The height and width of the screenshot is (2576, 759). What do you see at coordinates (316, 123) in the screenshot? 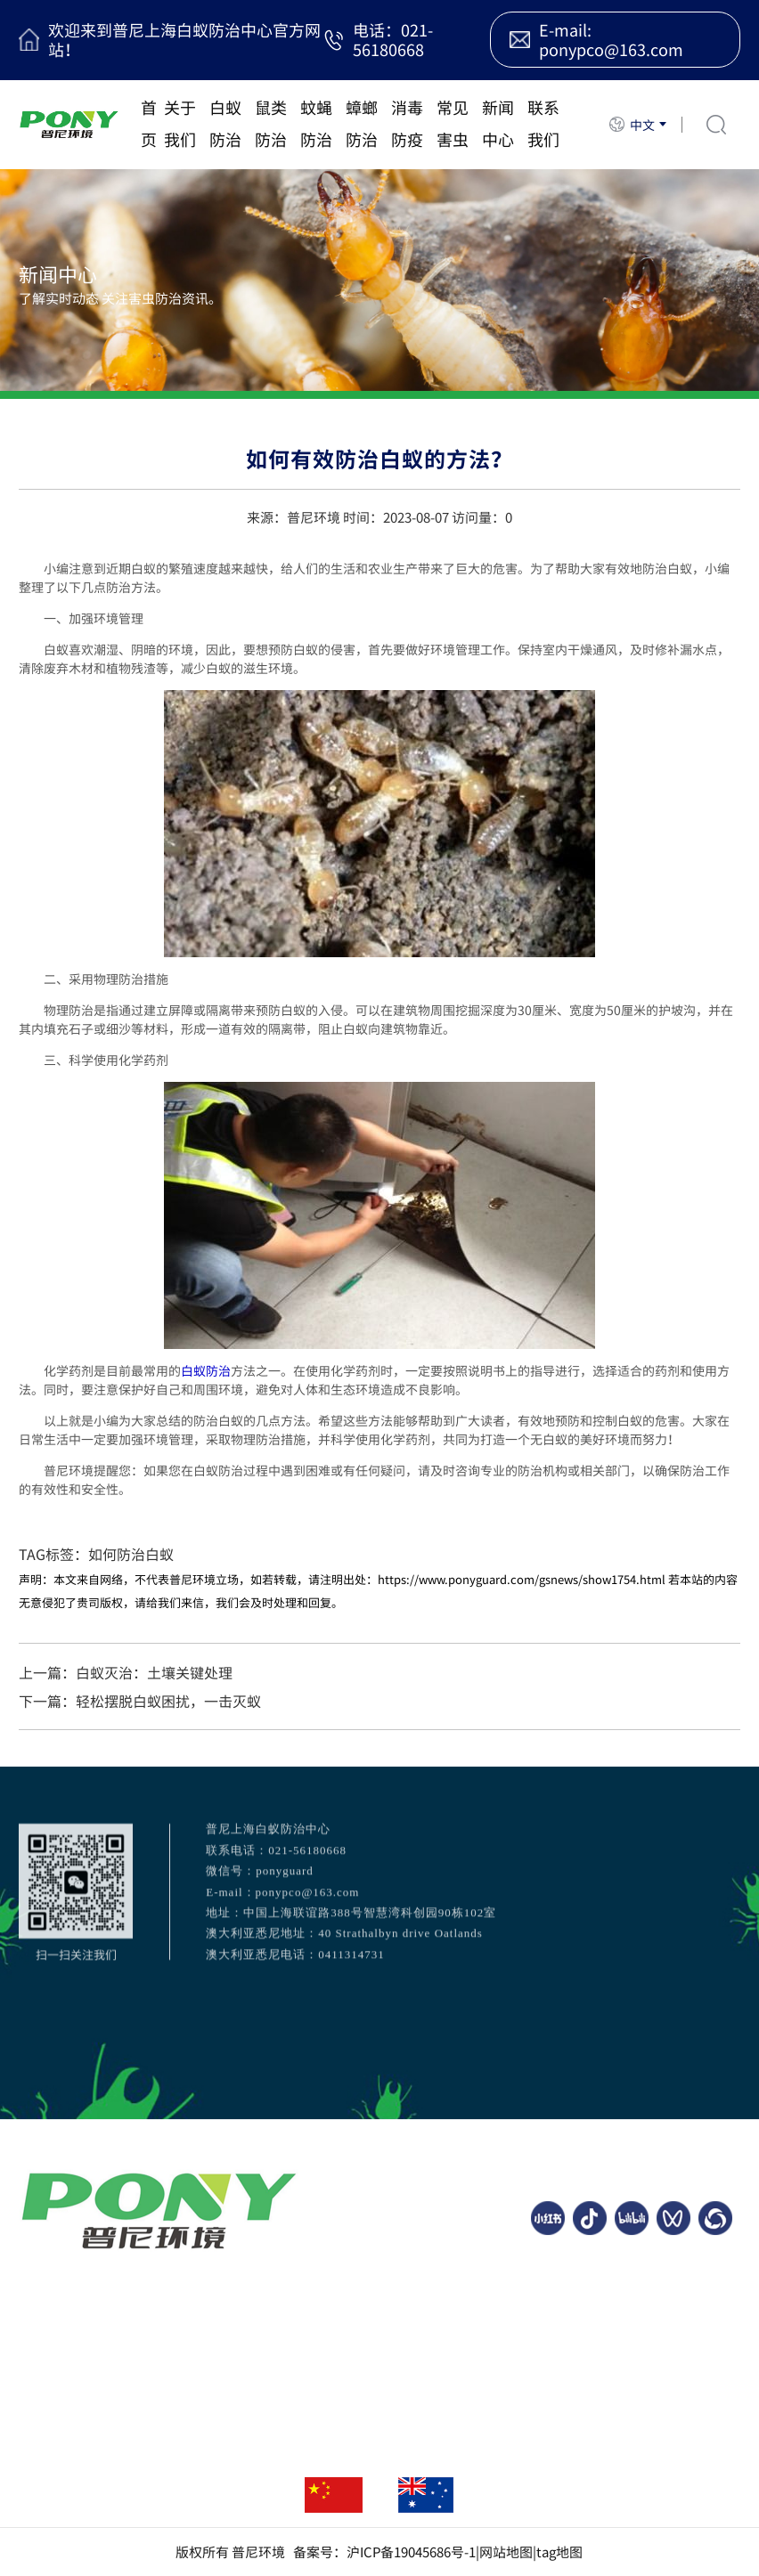
I see `蚊蝇防治` at bounding box center [316, 123].